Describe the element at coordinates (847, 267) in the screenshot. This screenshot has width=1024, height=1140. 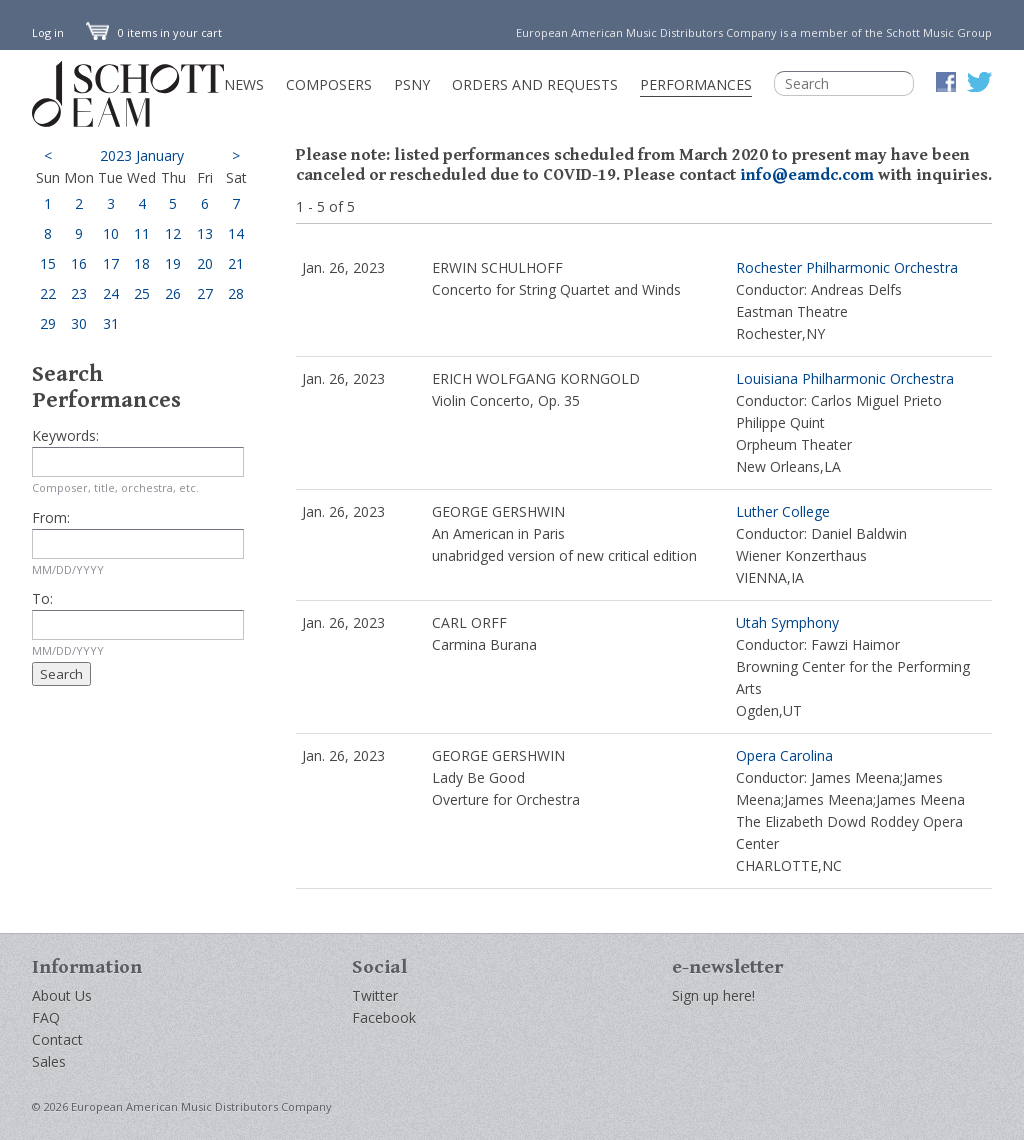
I see `Rochester Philharmonic Orchestra` at that location.